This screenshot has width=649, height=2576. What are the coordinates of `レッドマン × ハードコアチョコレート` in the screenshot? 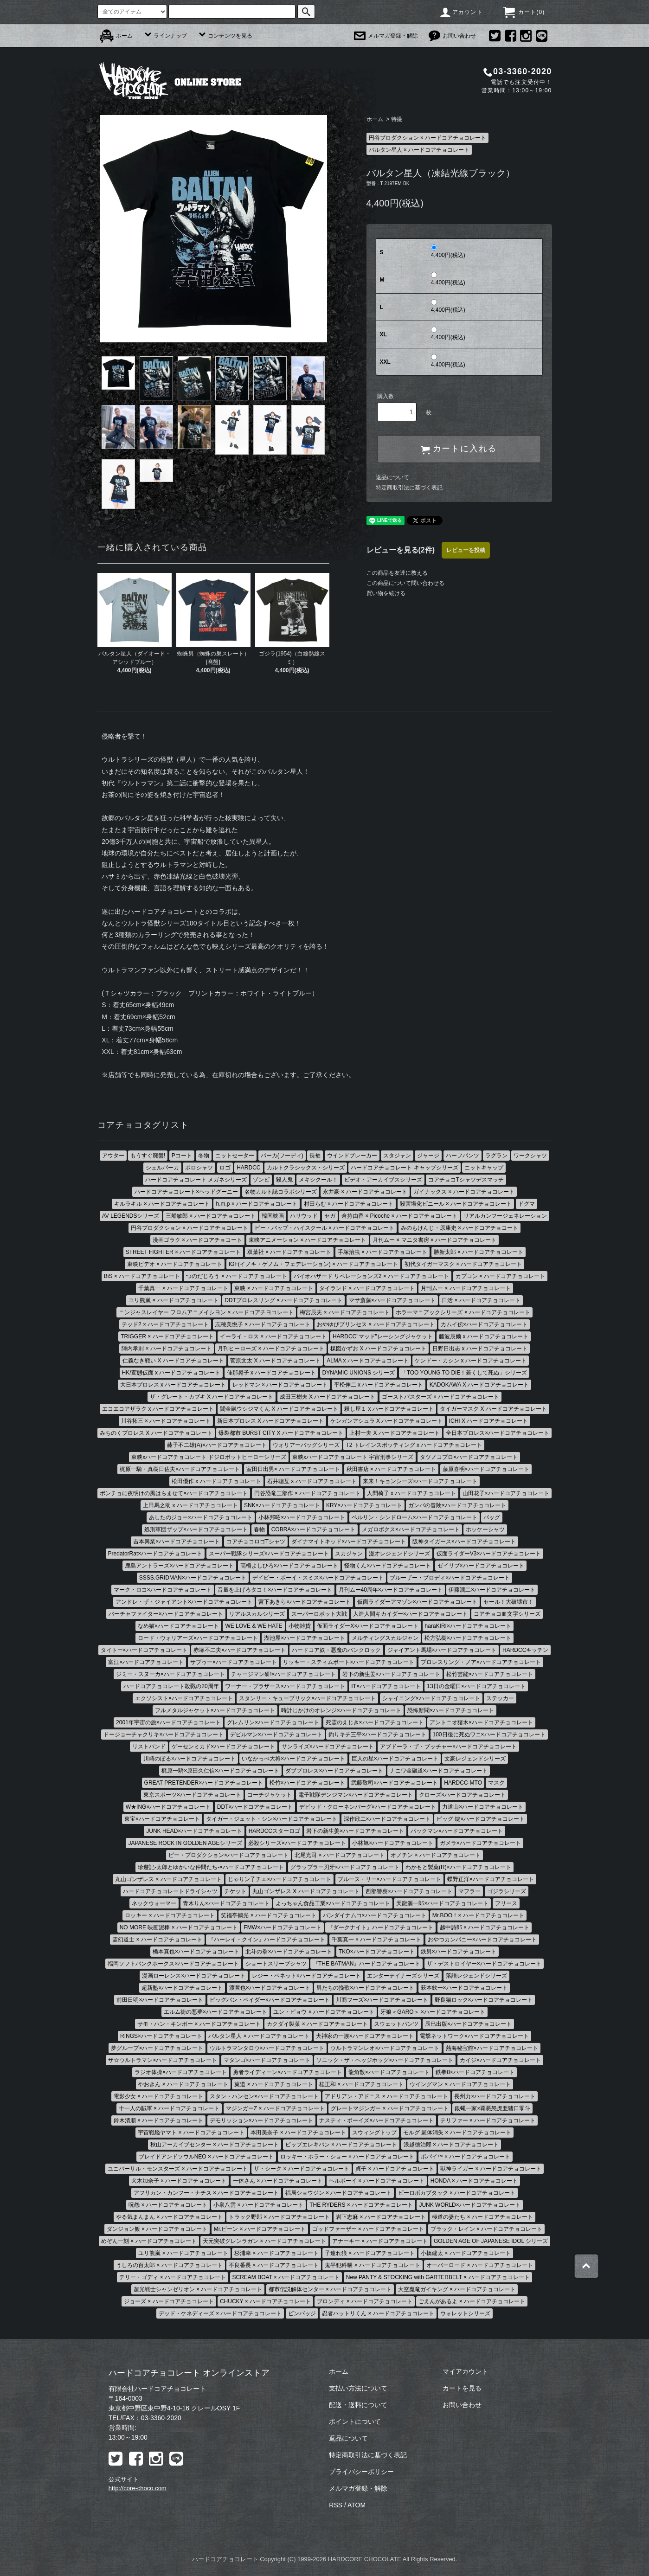 It's located at (280, 1384).